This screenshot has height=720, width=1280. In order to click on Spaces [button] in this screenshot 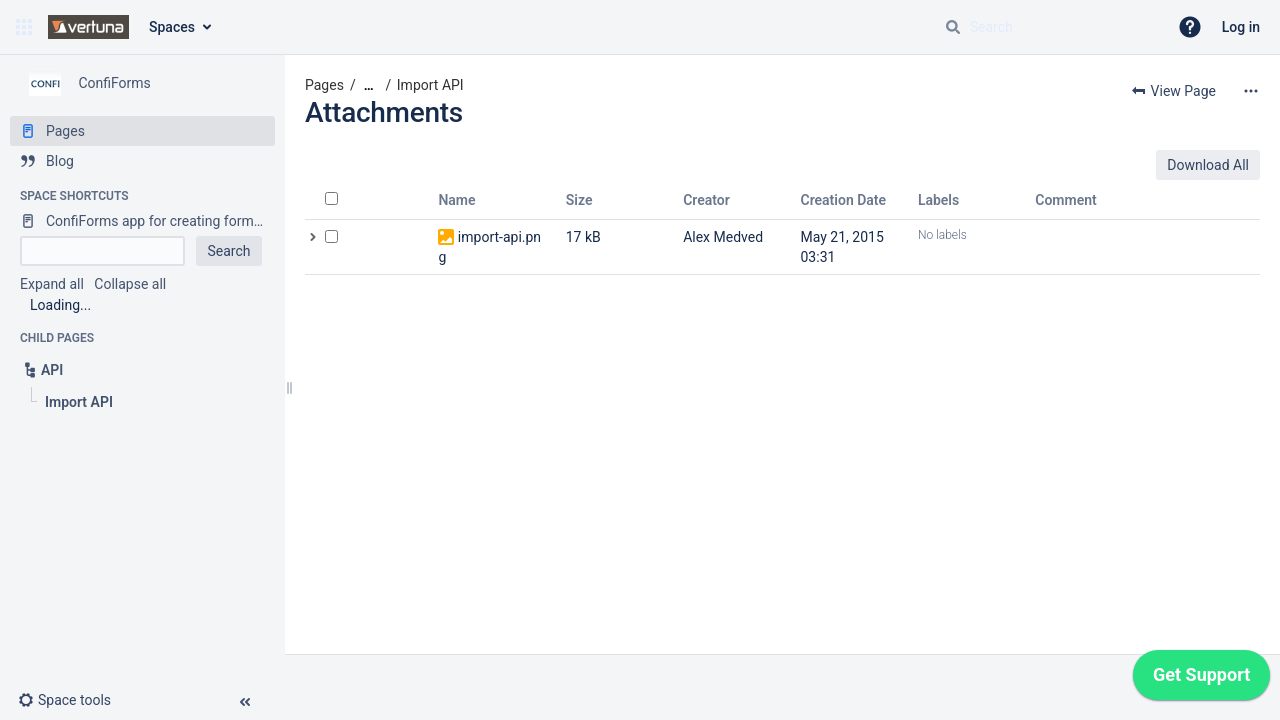, I will do `click(172, 27)`.